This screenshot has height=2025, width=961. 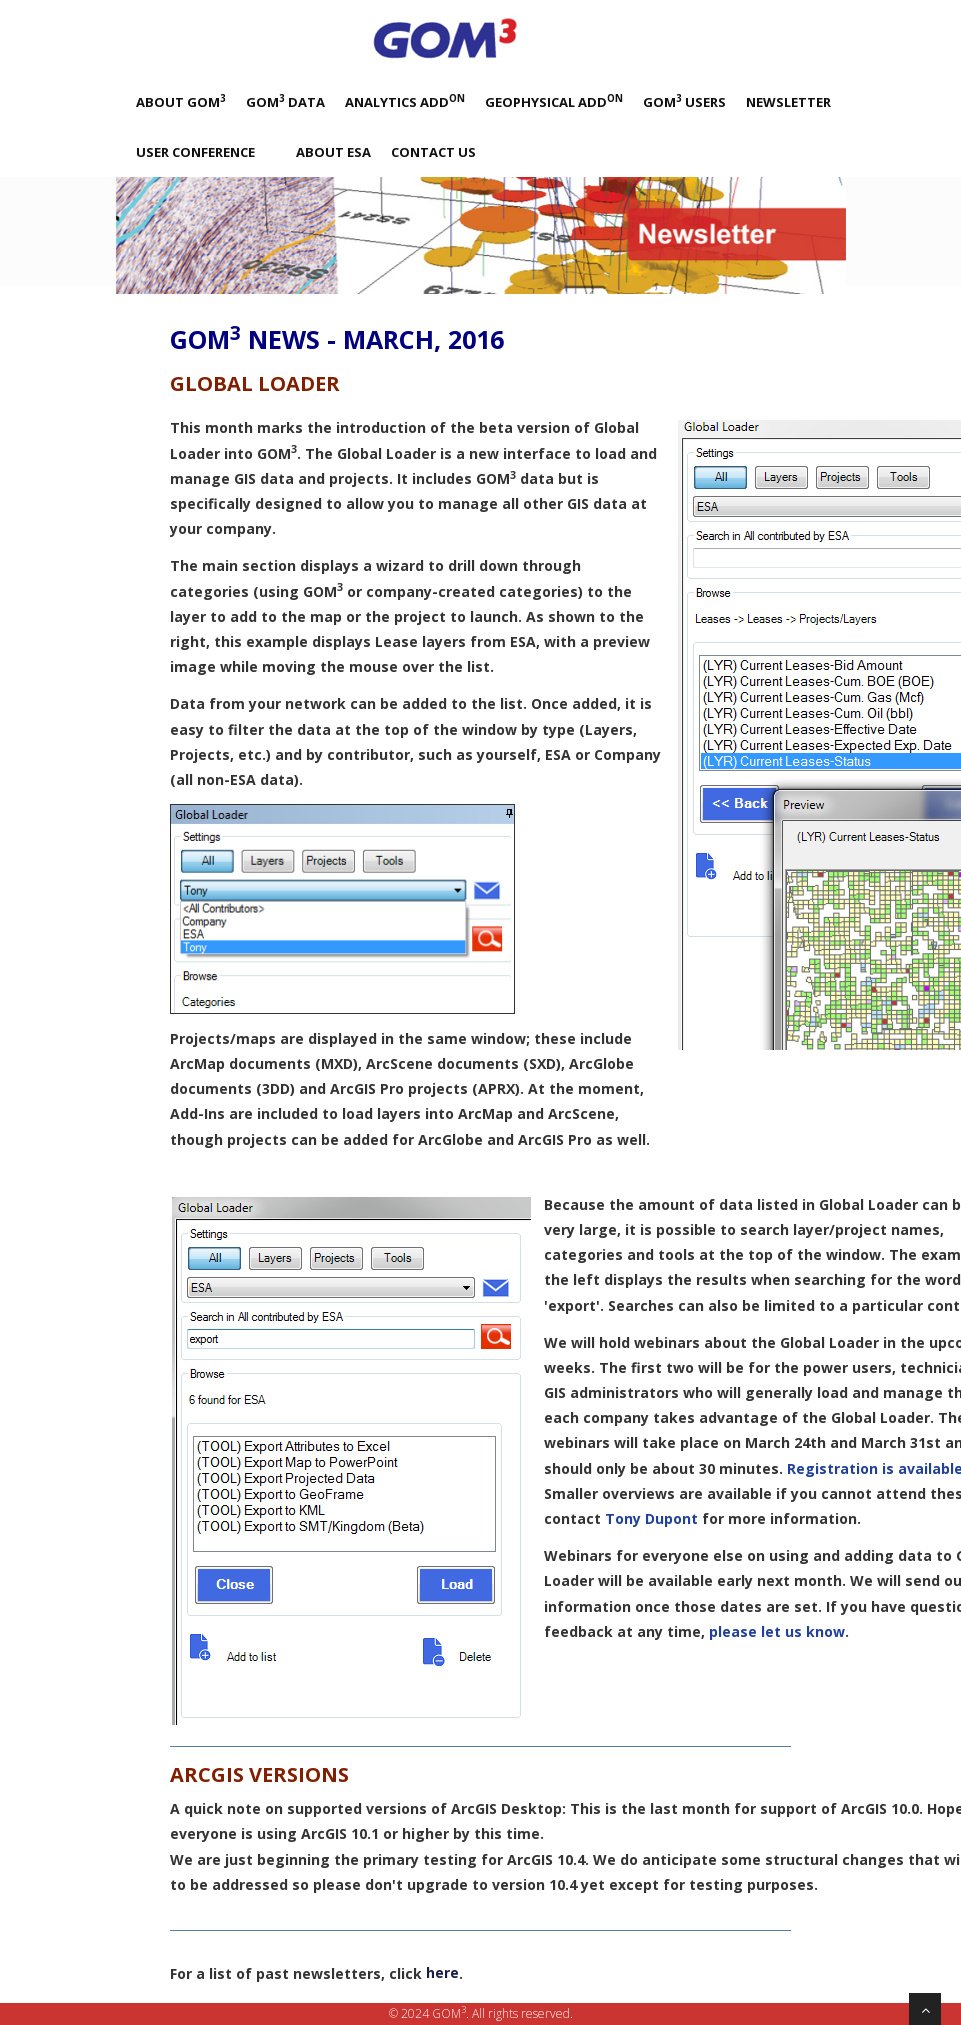 What do you see at coordinates (195, 152) in the screenshot?
I see `User Conference` at bounding box center [195, 152].